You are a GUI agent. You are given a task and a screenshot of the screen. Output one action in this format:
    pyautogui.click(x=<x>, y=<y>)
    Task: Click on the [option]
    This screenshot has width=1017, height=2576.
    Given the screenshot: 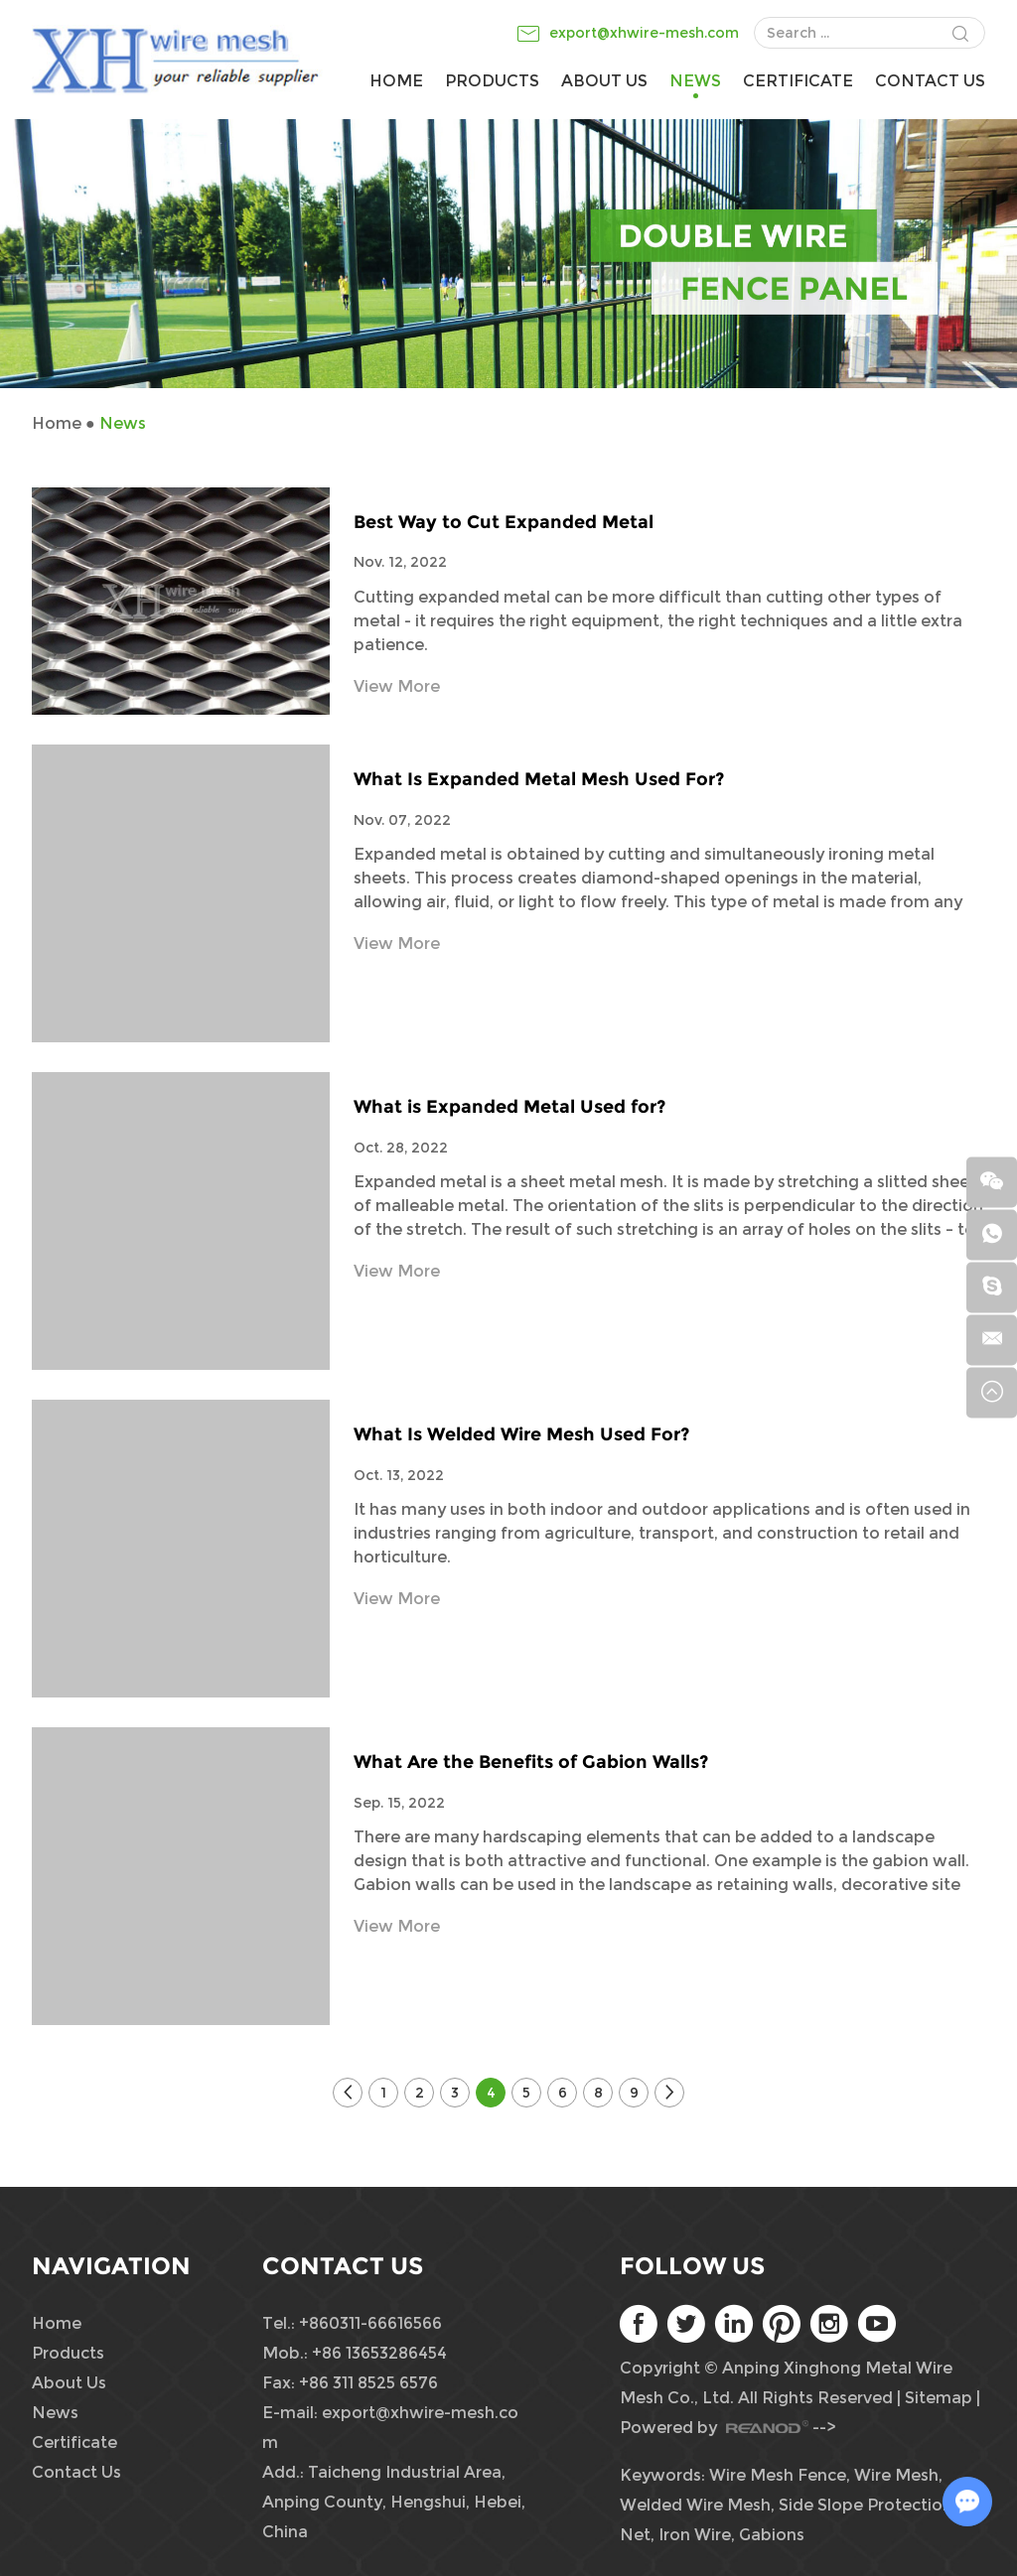 What is the action you would take?
    pyautogui.click(x=508, y=253)
    